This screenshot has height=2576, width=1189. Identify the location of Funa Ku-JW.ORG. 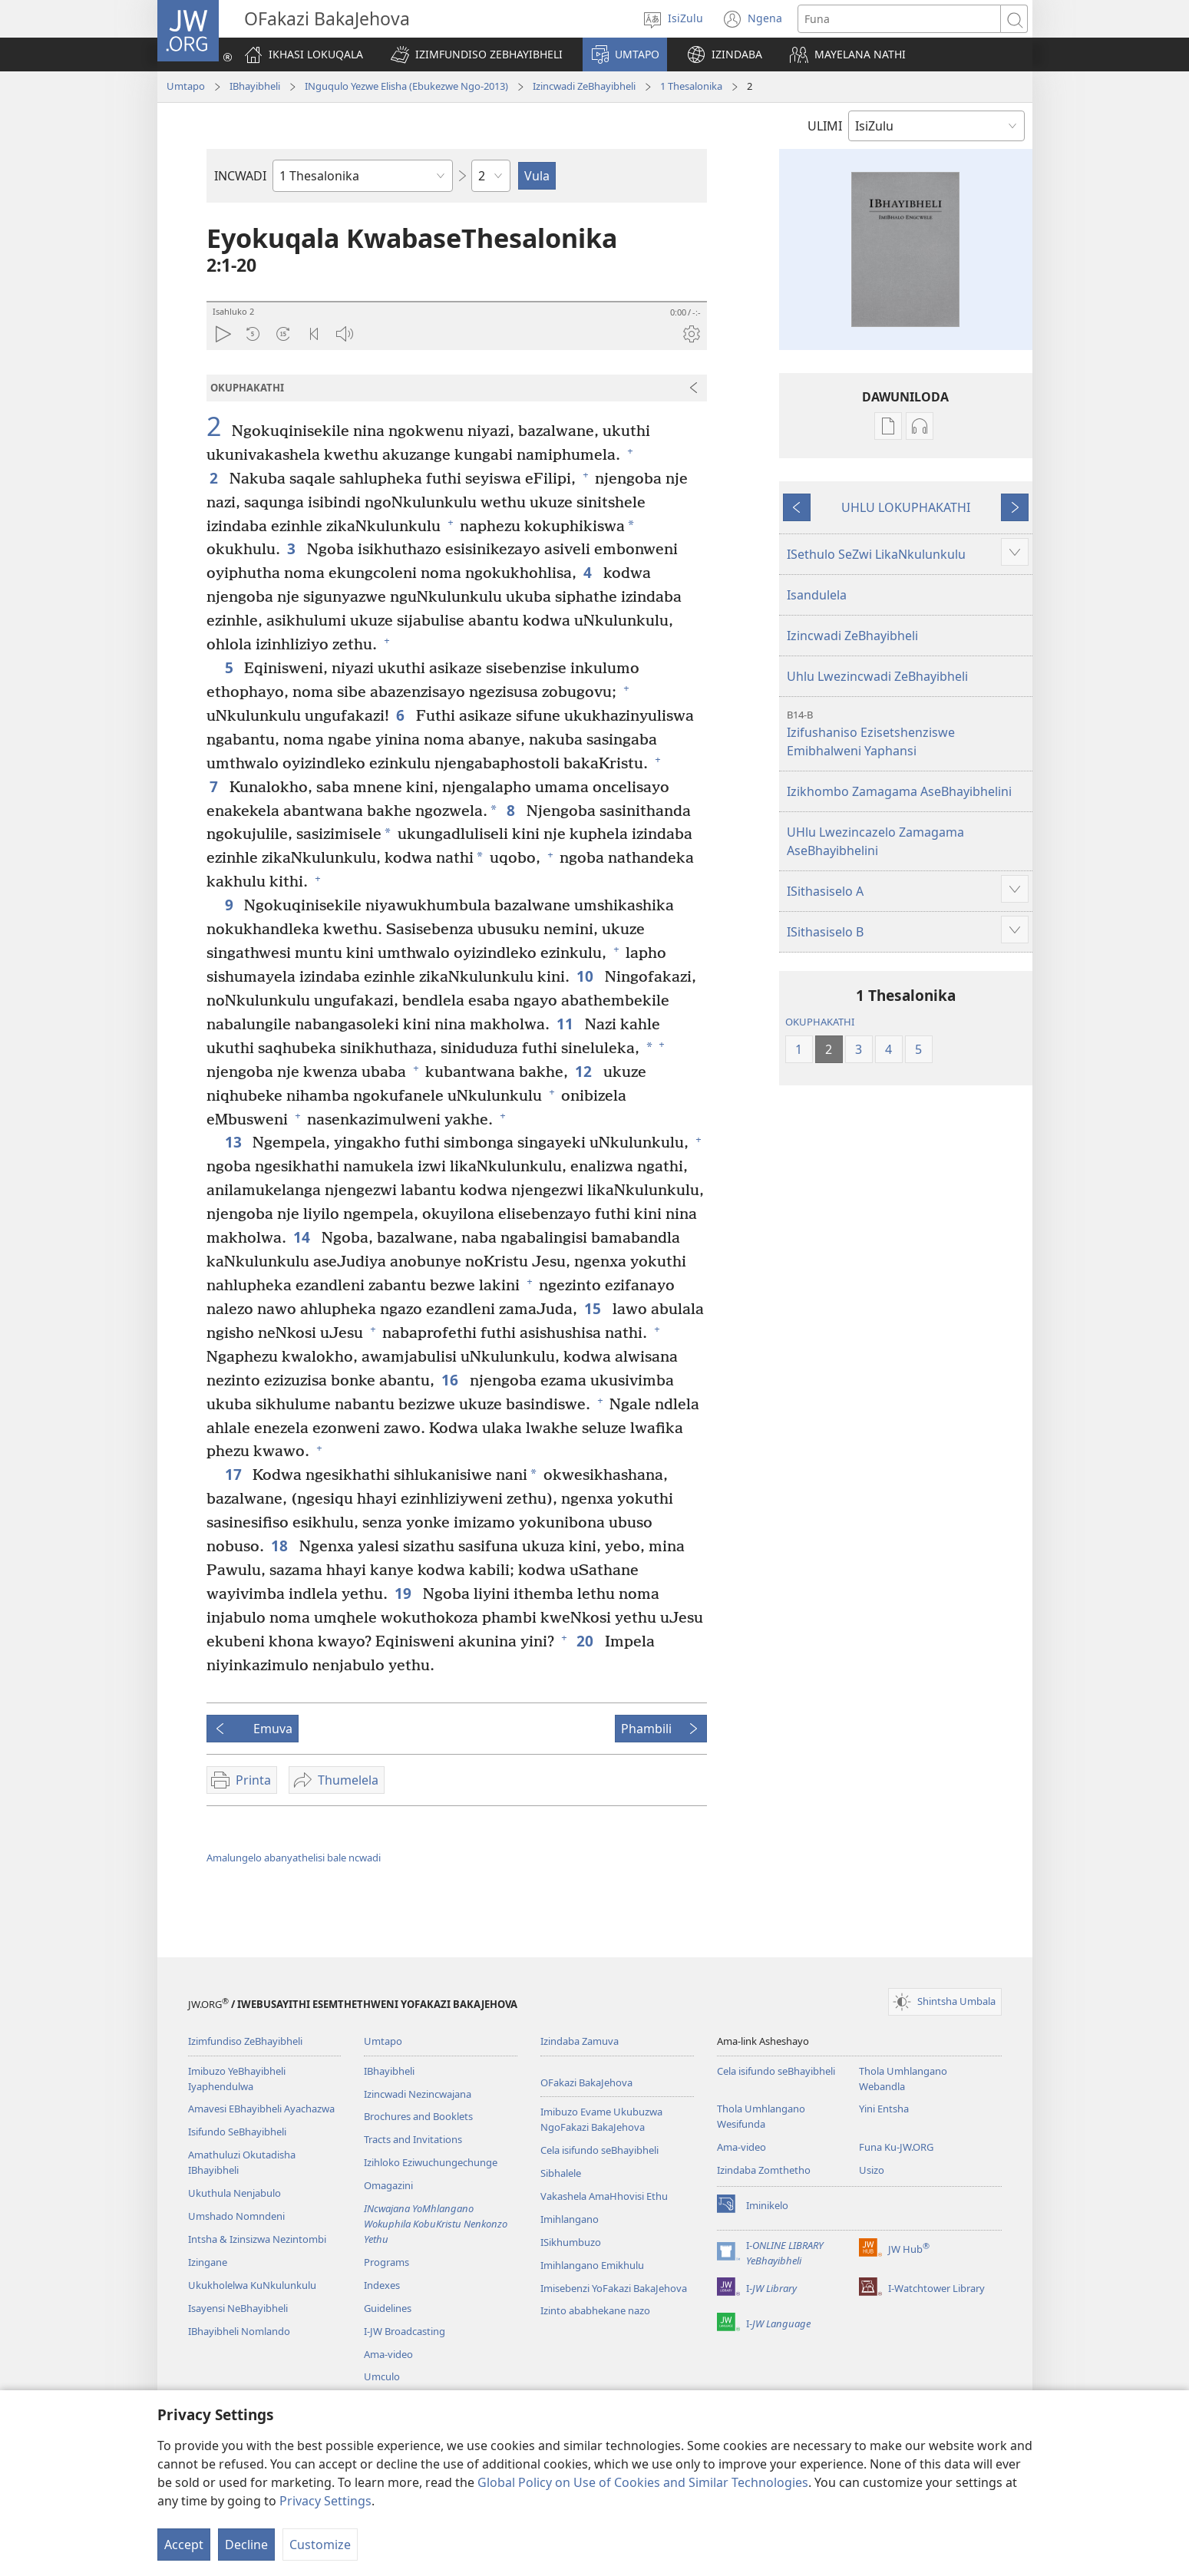
(896, 2147).